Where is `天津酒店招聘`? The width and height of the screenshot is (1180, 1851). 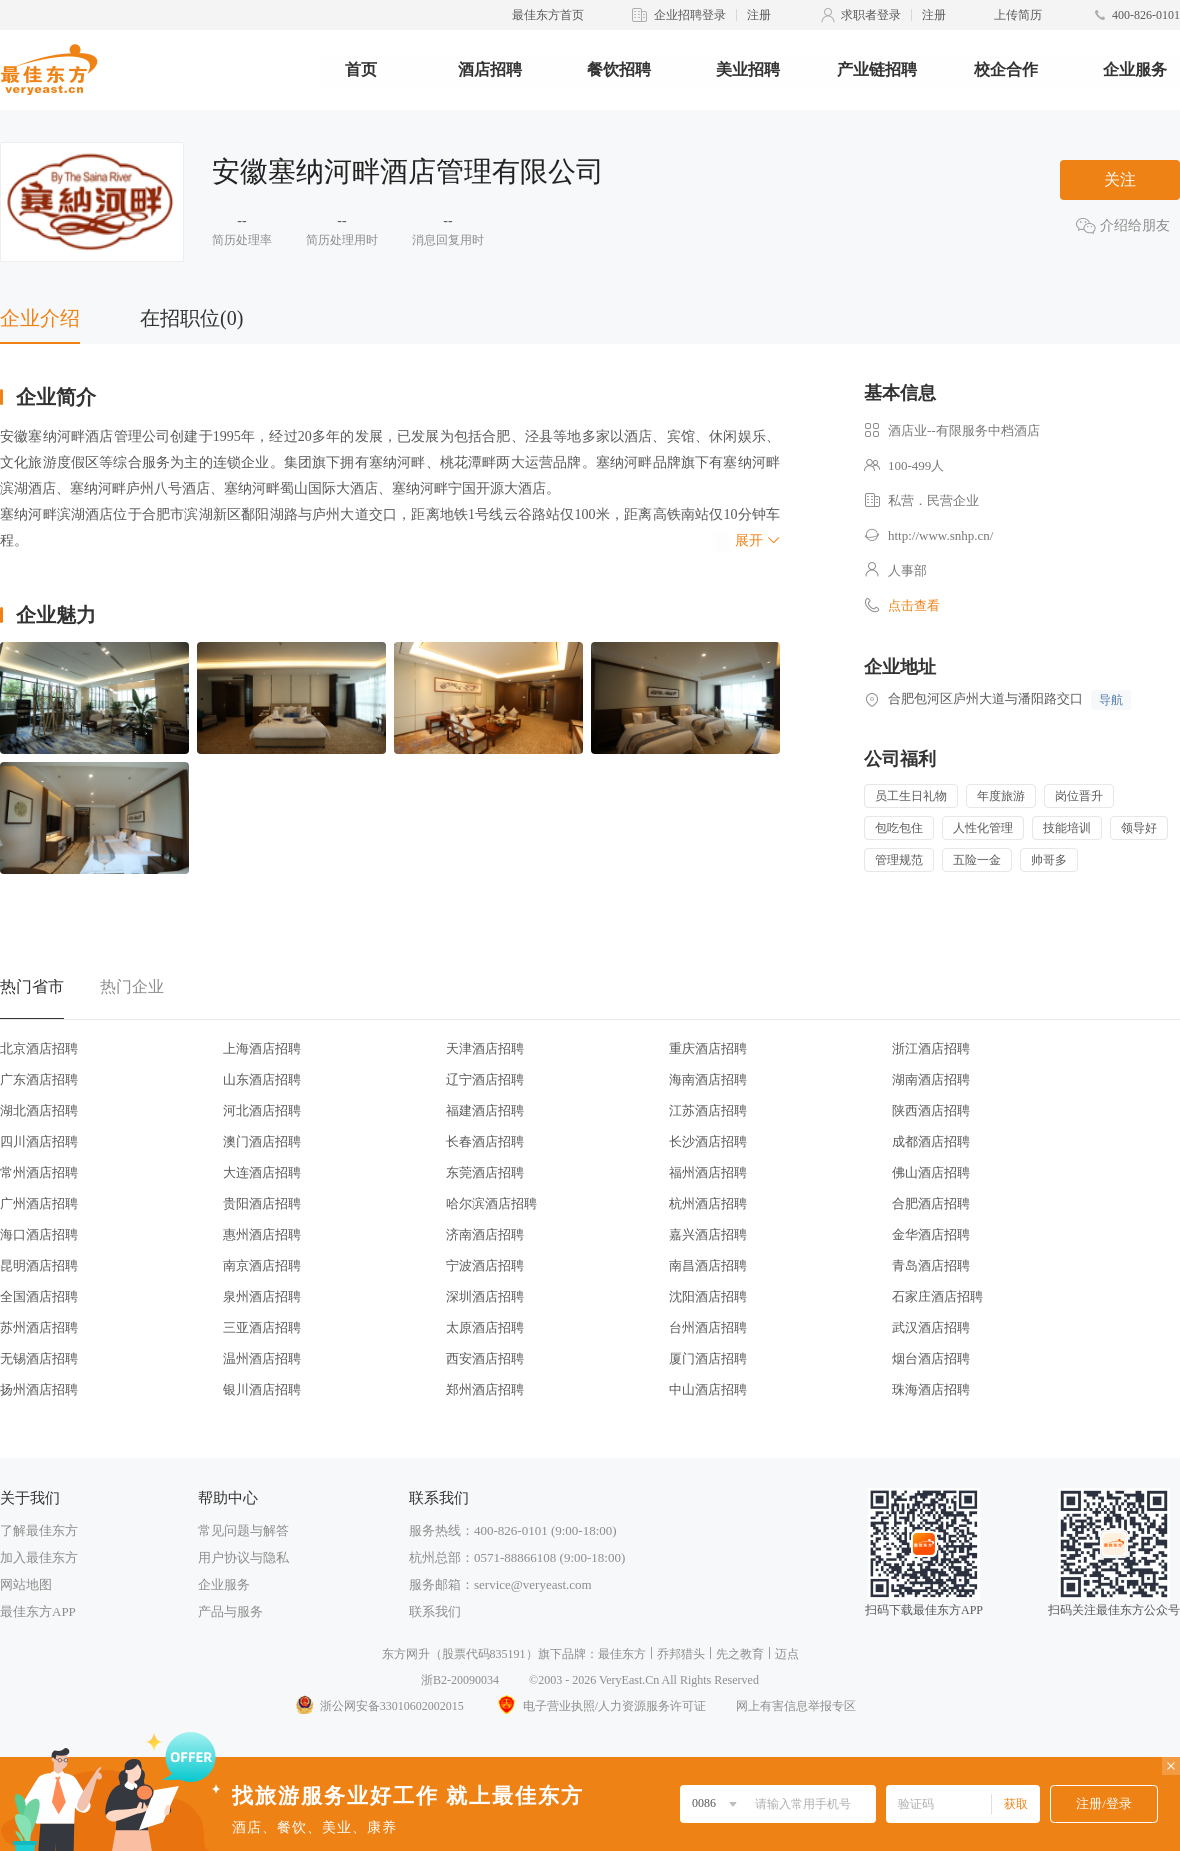
天津酒店招聘 is located at coordinates (485, 1048).